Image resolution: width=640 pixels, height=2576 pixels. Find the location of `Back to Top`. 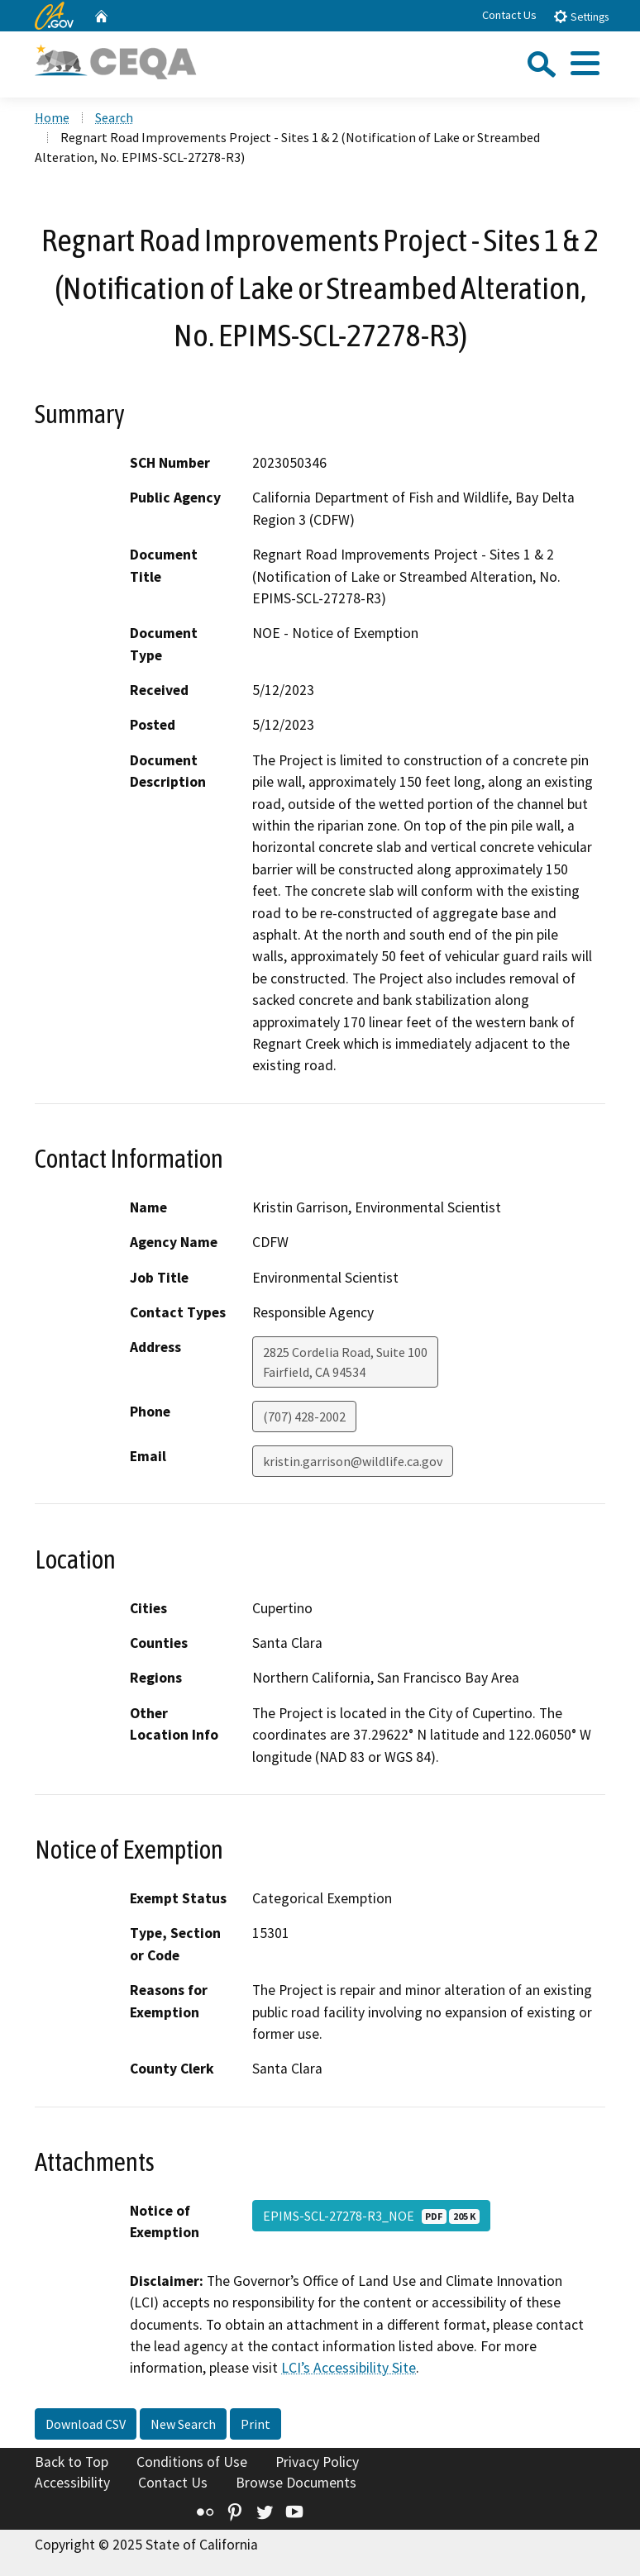

Back to Top is located at coordinates (71, 2462).